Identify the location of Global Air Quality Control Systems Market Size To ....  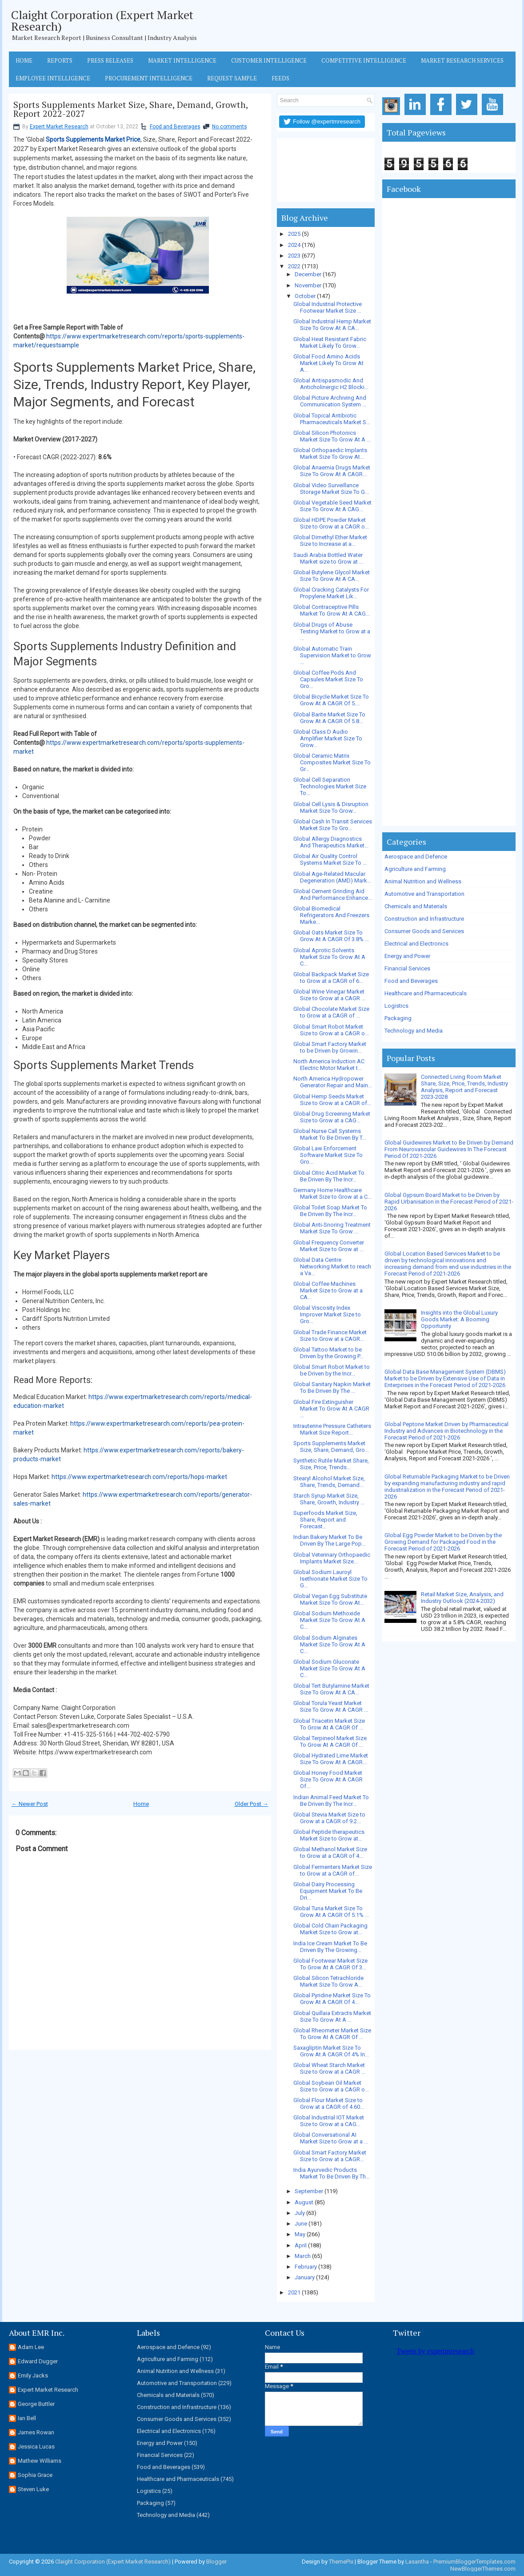
(330, 859).